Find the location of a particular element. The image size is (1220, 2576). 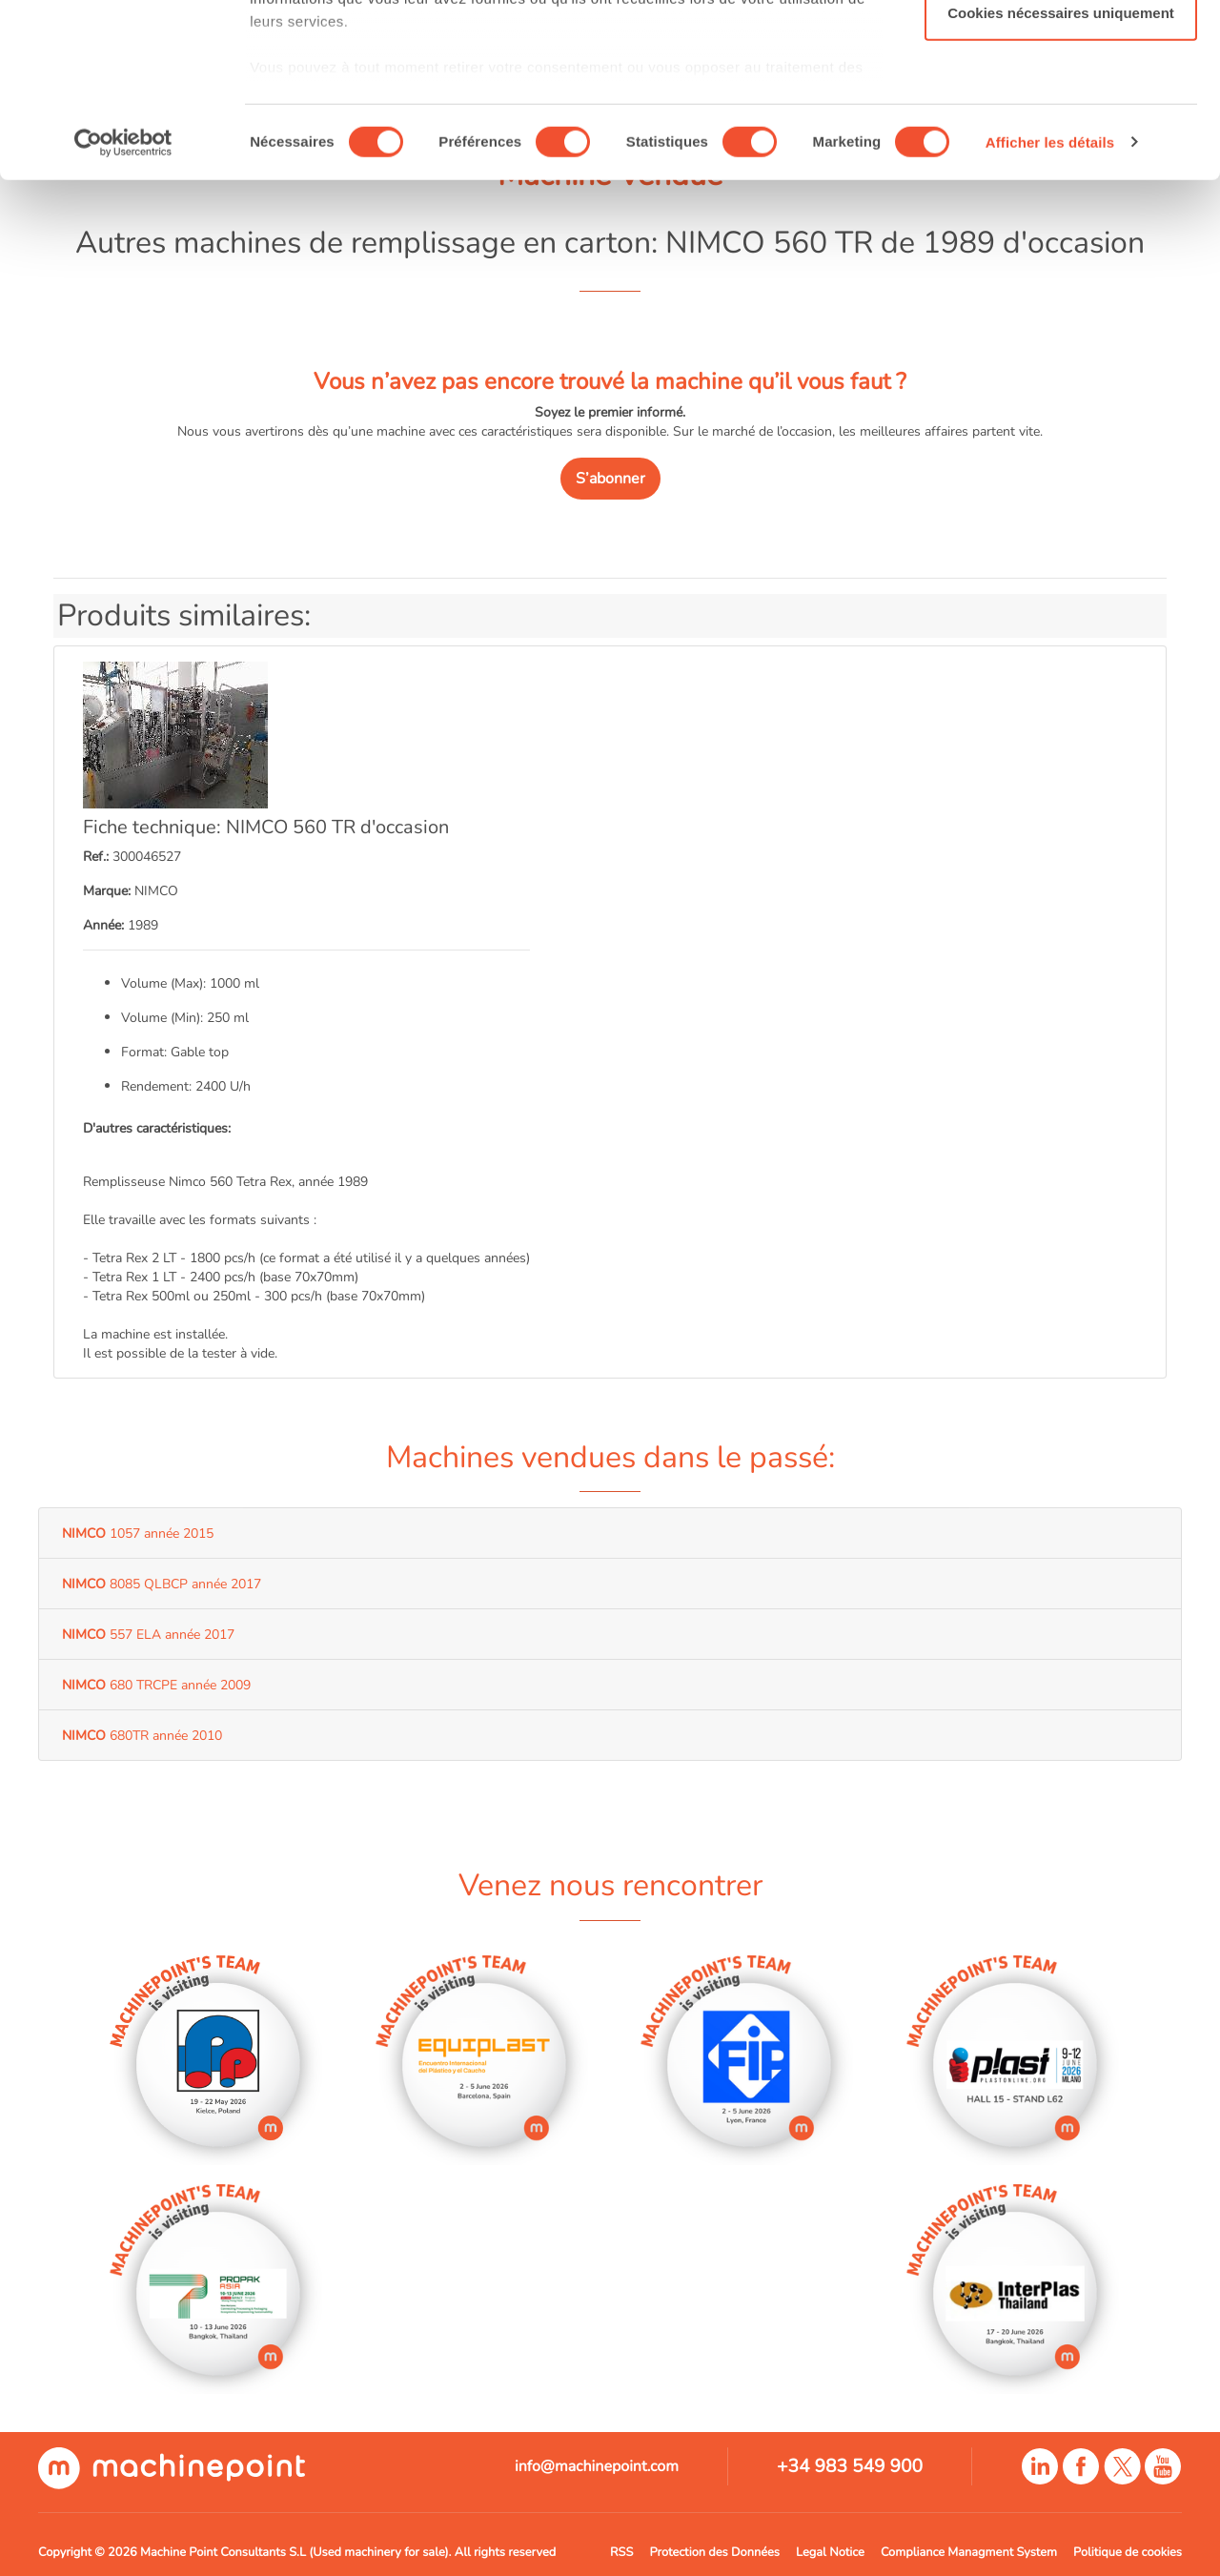

8085 QLBCP année 2017 is located at coordinates (161, 1583).